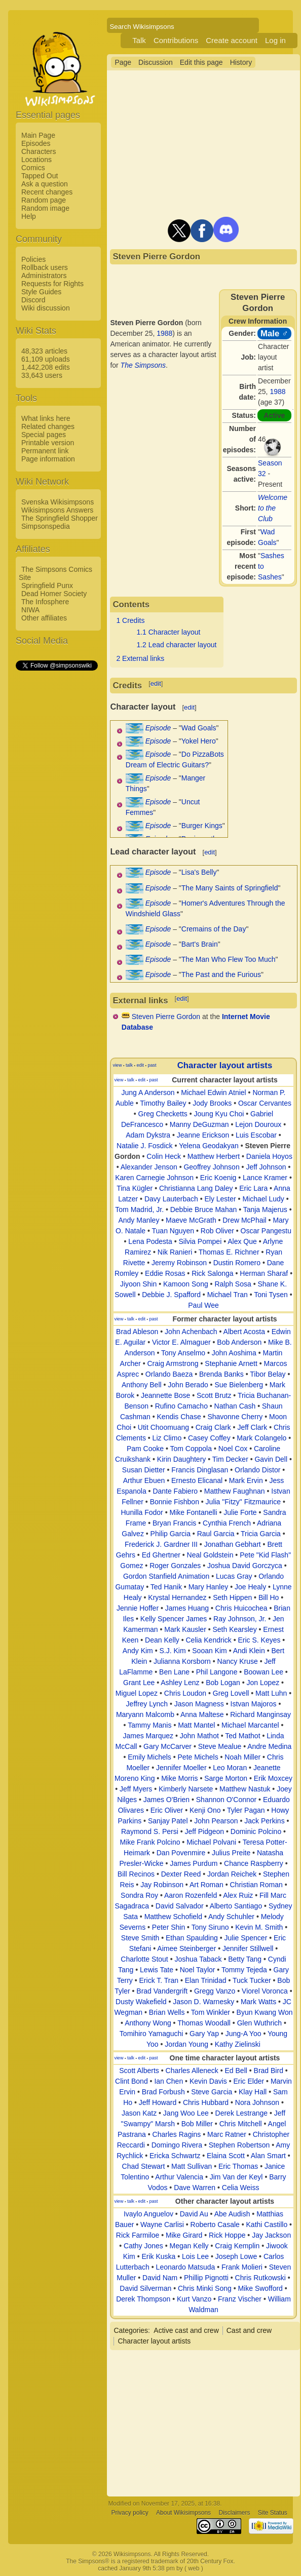  Describe the element at coordinates (258, 1124) in the screenshot. I see `Lejon Douroux` at that location.